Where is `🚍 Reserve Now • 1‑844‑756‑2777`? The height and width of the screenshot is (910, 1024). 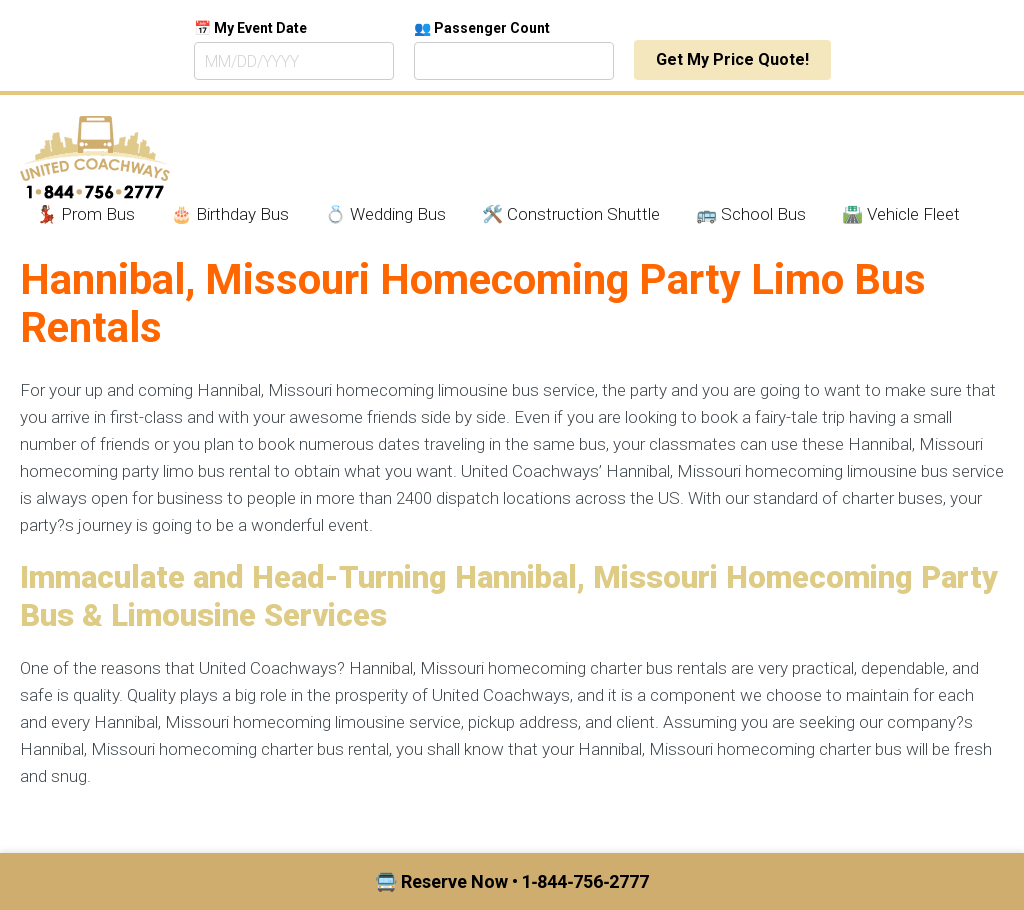 🚍 Reserve Now • 1‑844‑756‑2777 is located at coordinates (512, 881).